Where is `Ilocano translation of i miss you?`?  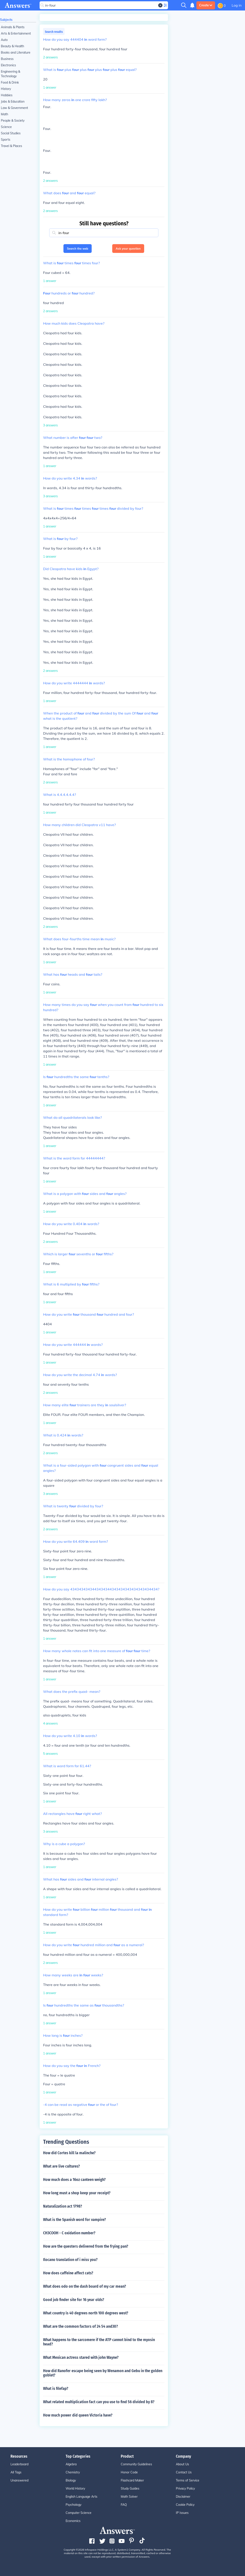
Ilocano translation of i miss you? is located at coordinates (70, 2259).